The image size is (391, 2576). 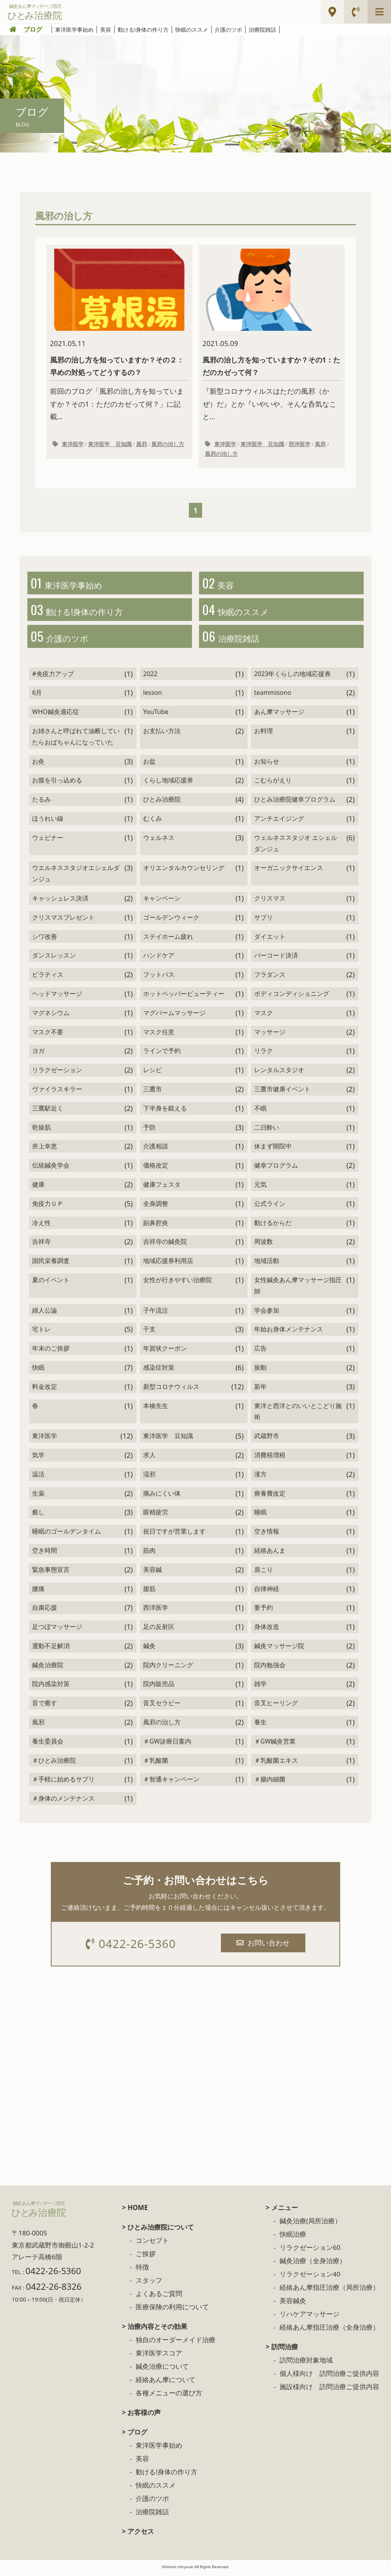 What do you see at coordinates (168, 939) in the screenshot?
I see `ステイホーム疲れ` at bounding box center [168, 939].